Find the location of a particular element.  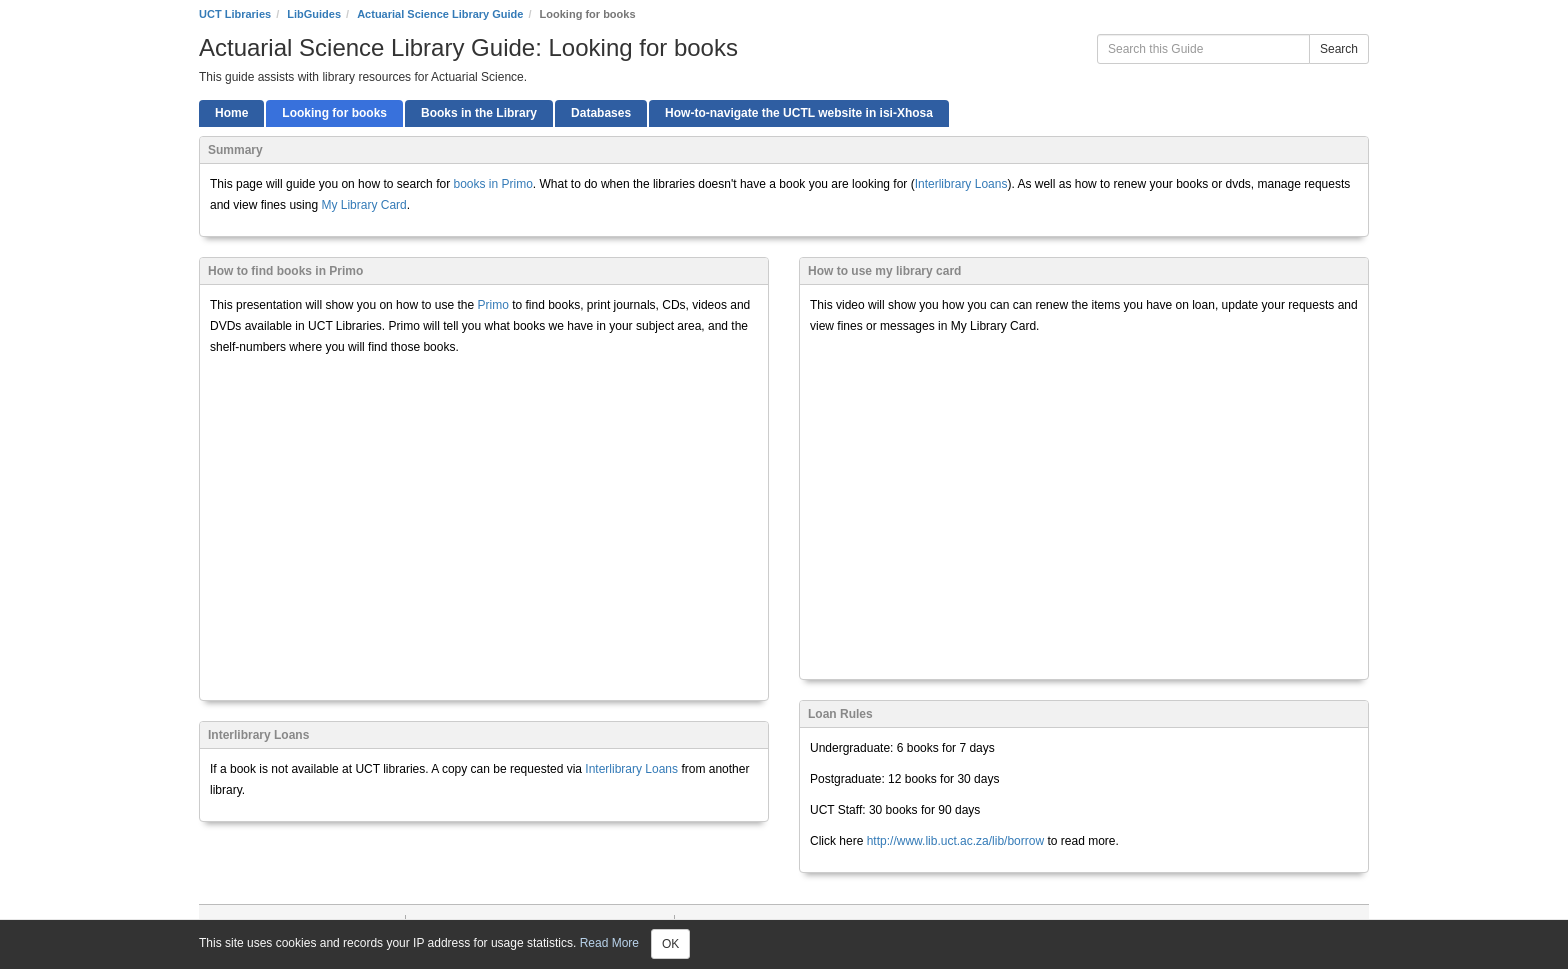

LibGuides is located at coordinates (314, 14).